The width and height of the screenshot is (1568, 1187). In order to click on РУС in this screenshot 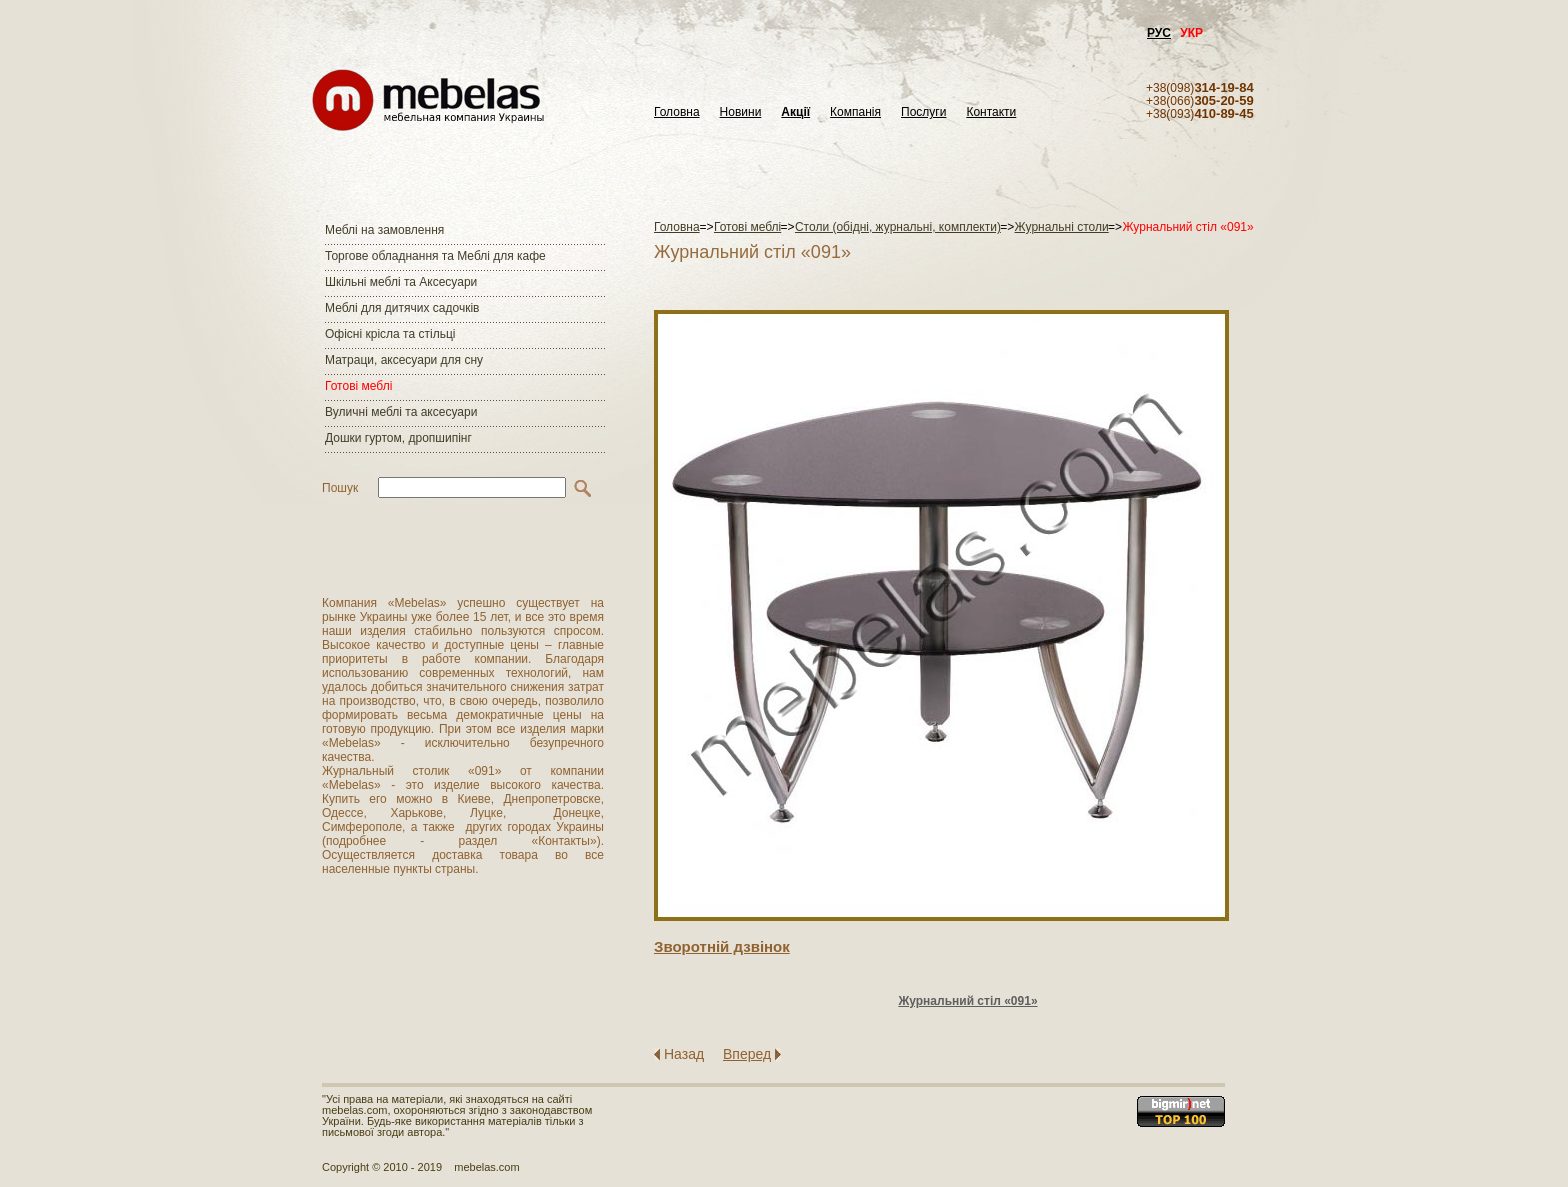, I will do `click(1159, 33)`.